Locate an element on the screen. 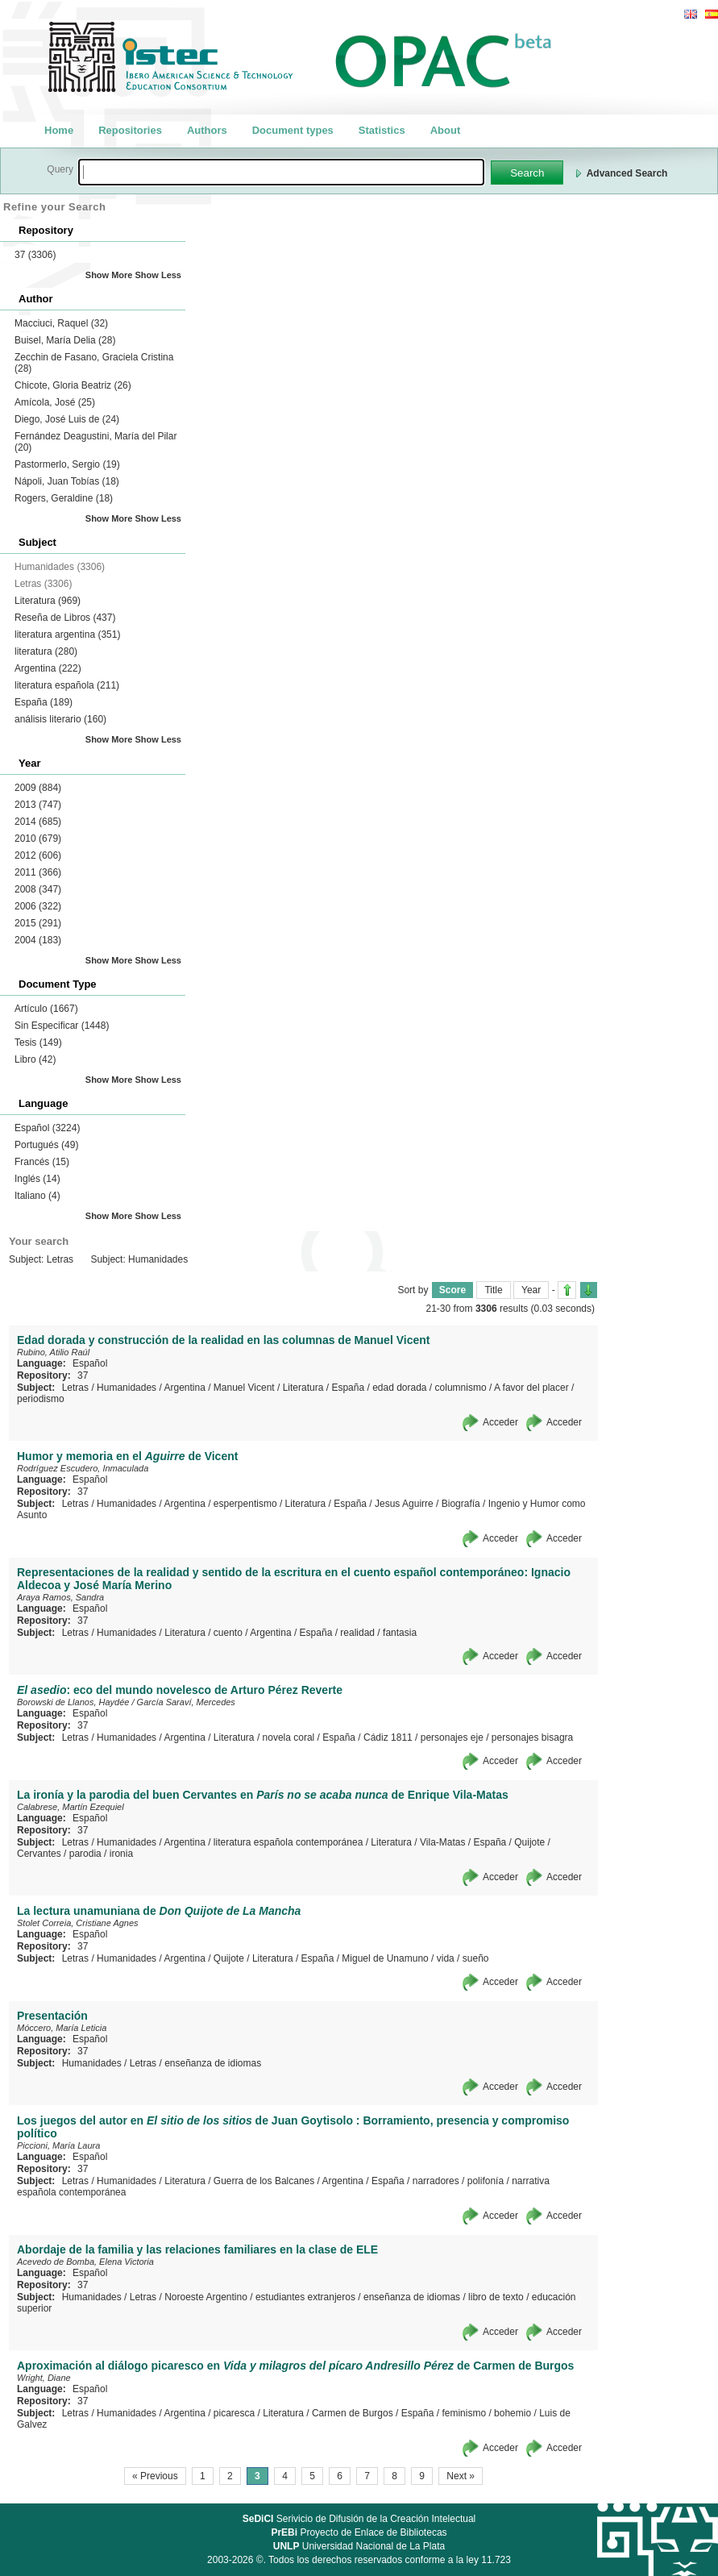 Image resolution: width=718 pixels, height=2576 pixels. Universidad Nacional de La Plata is located at coordinates (359, 2546).